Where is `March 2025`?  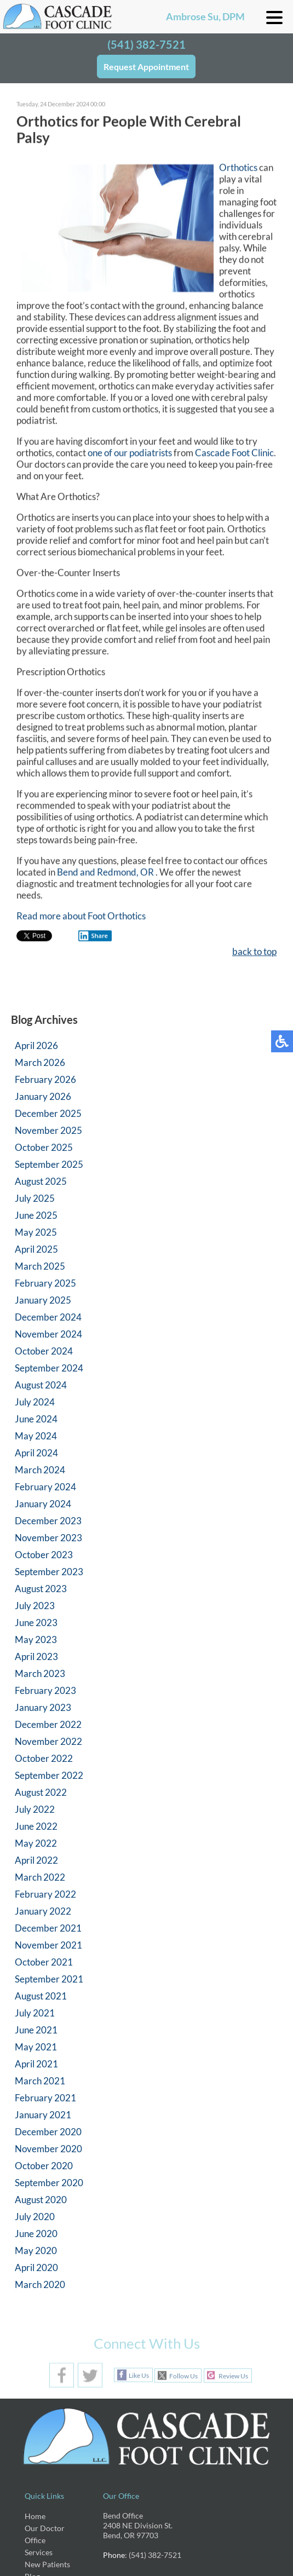
March 2025 is located at coordinates (40, 1266).